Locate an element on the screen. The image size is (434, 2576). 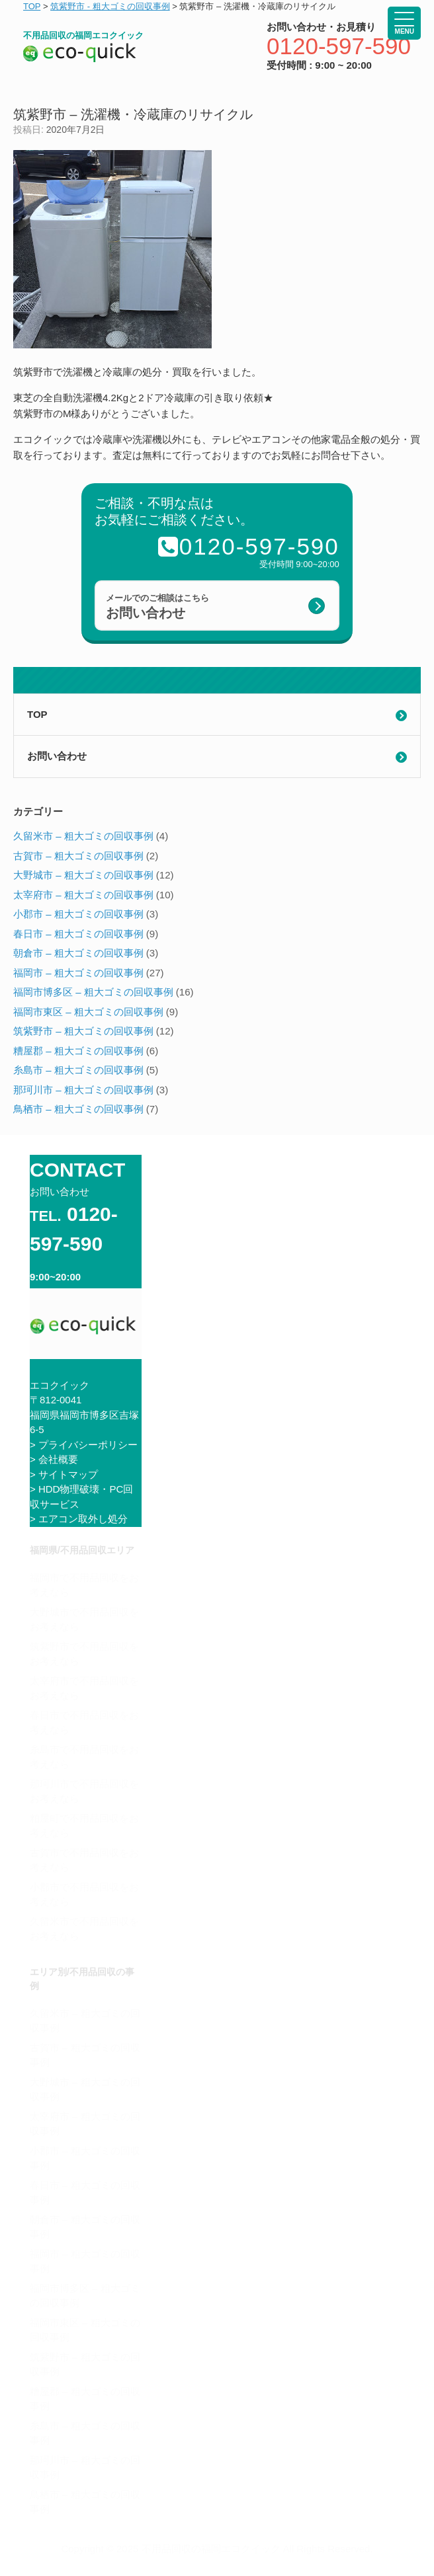
福岡市 – 粗大ゴミの回収事例 is located at coordinates (78, 972).